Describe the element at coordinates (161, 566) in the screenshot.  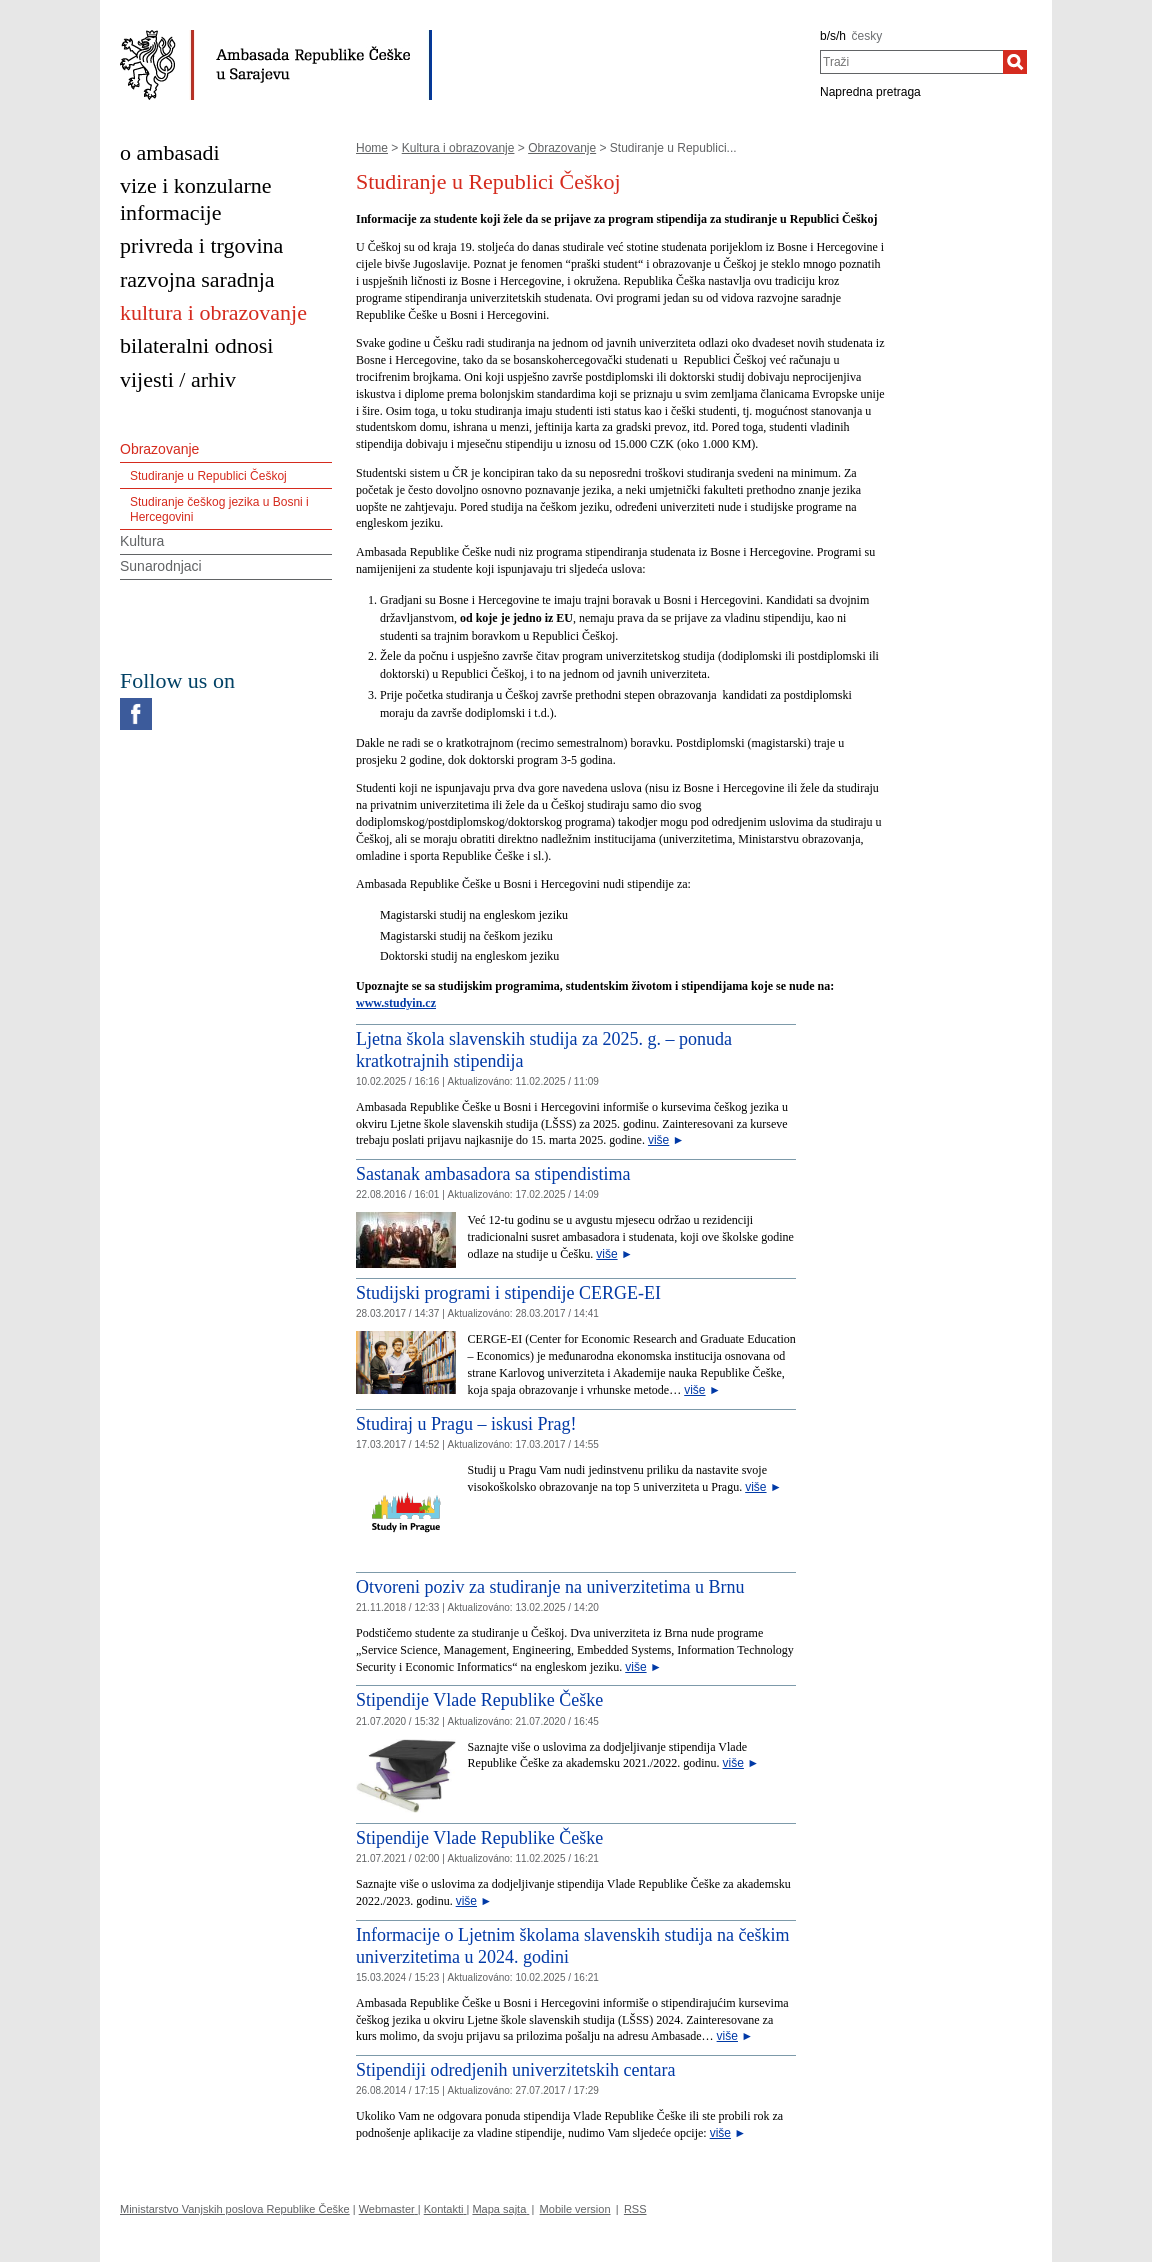
I see `Sunarodnjaci` at that location.